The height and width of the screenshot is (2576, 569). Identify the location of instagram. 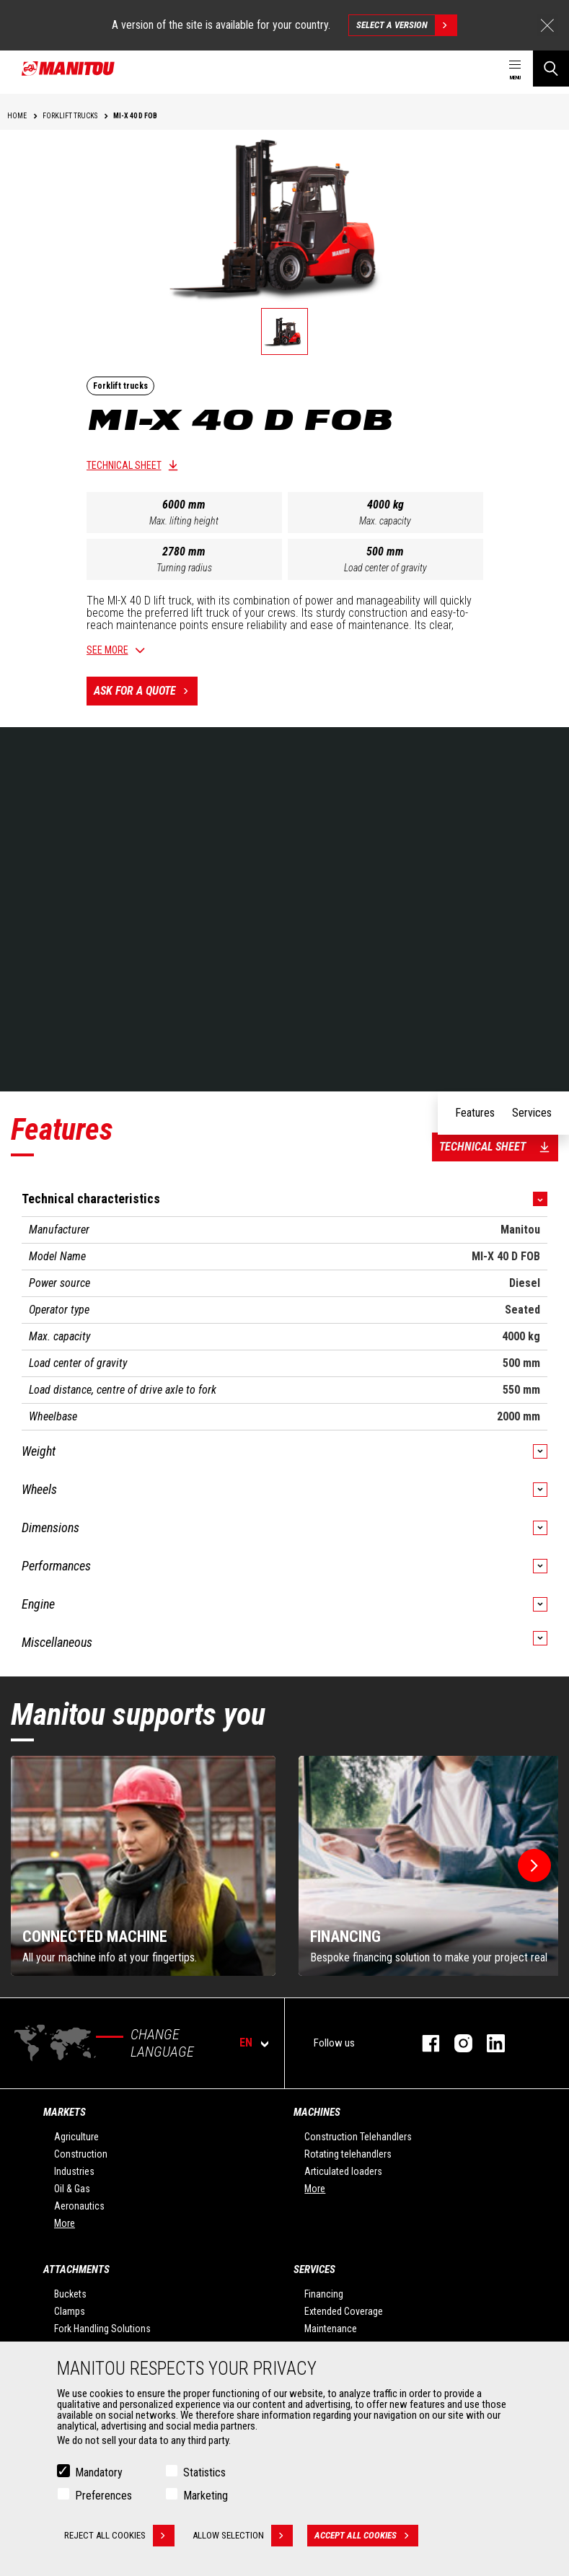
(456, 2043).